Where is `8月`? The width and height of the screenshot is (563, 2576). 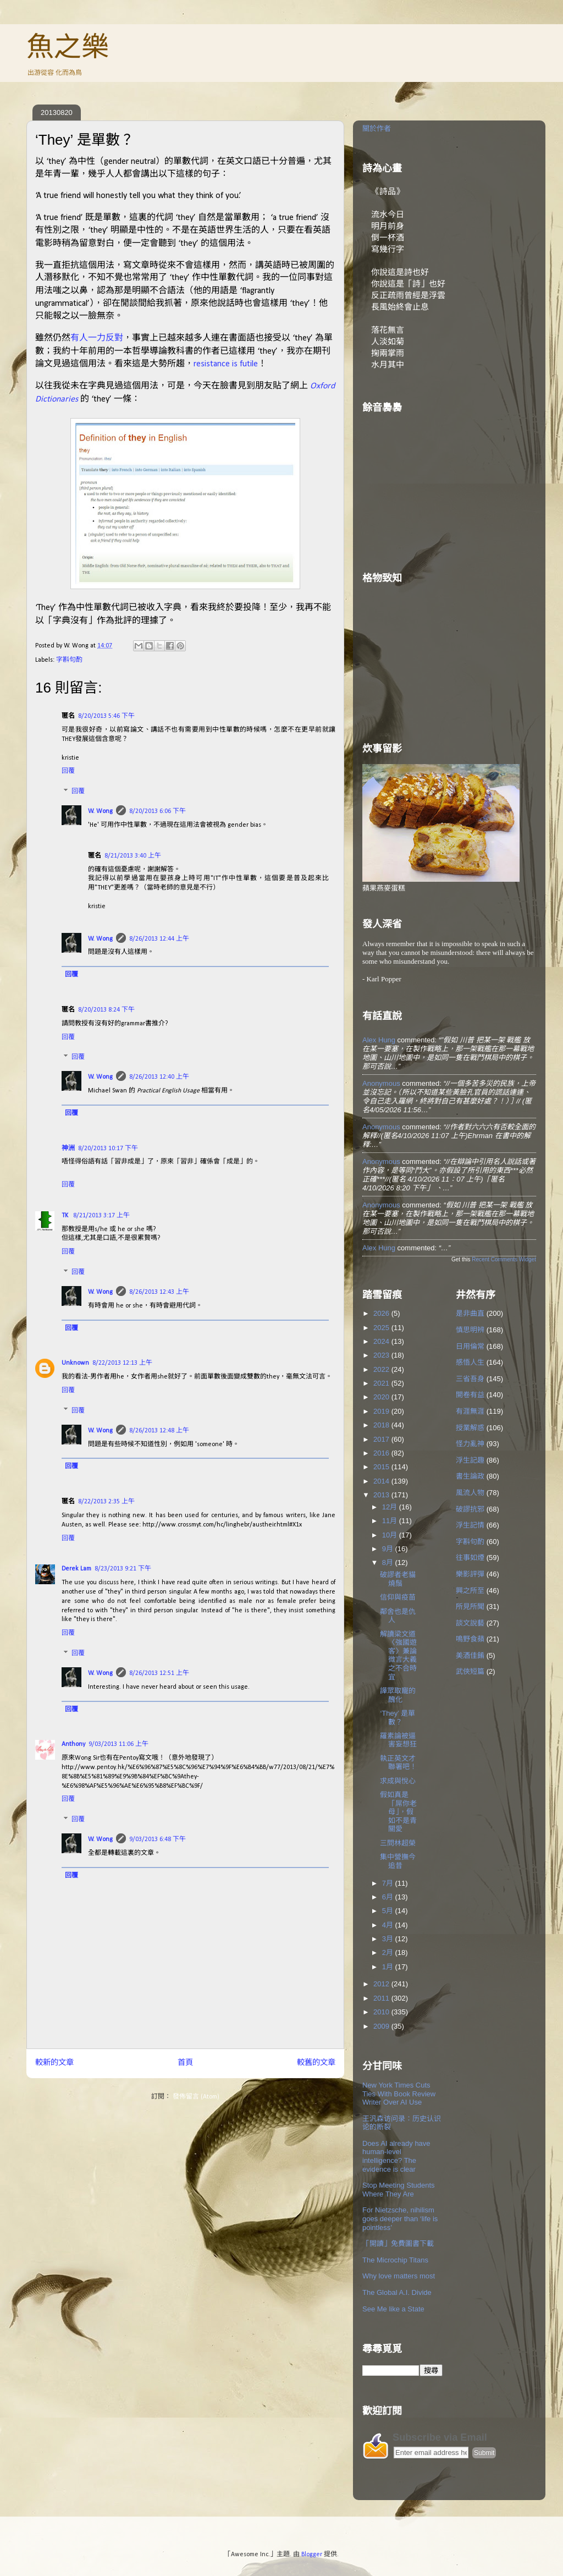 8月 is located at coordinates (388, 1562).